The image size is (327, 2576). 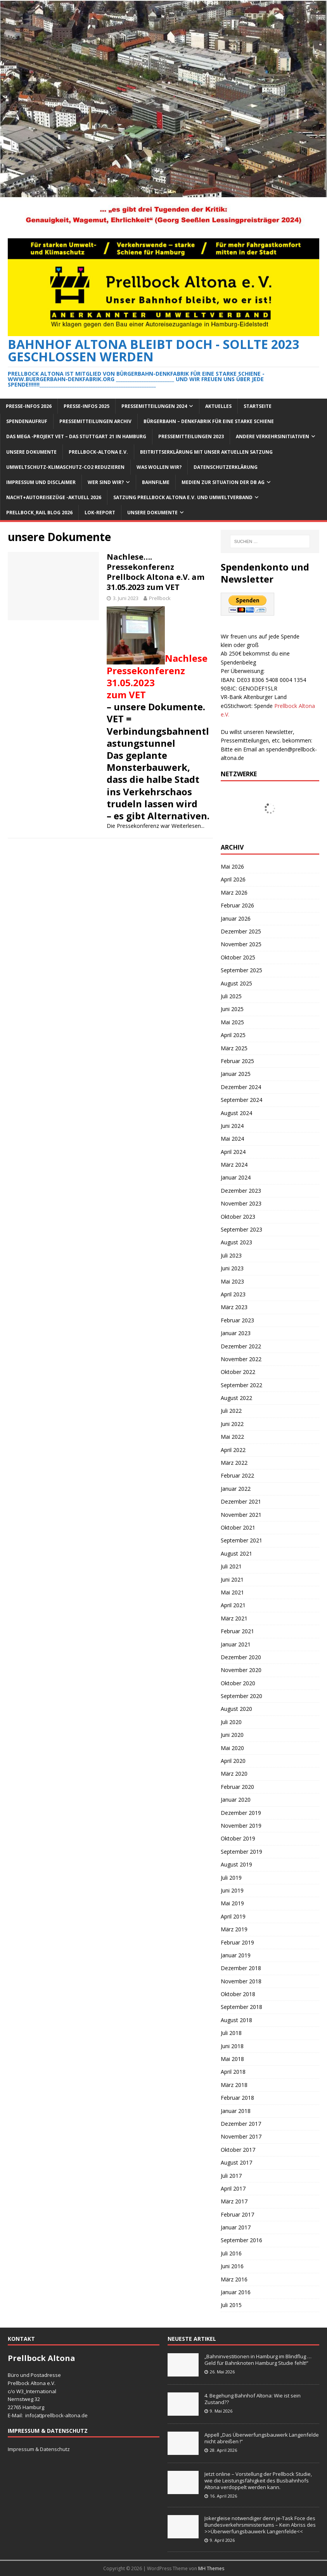 I want to click on August 2023, so click(x=236, y=1242).